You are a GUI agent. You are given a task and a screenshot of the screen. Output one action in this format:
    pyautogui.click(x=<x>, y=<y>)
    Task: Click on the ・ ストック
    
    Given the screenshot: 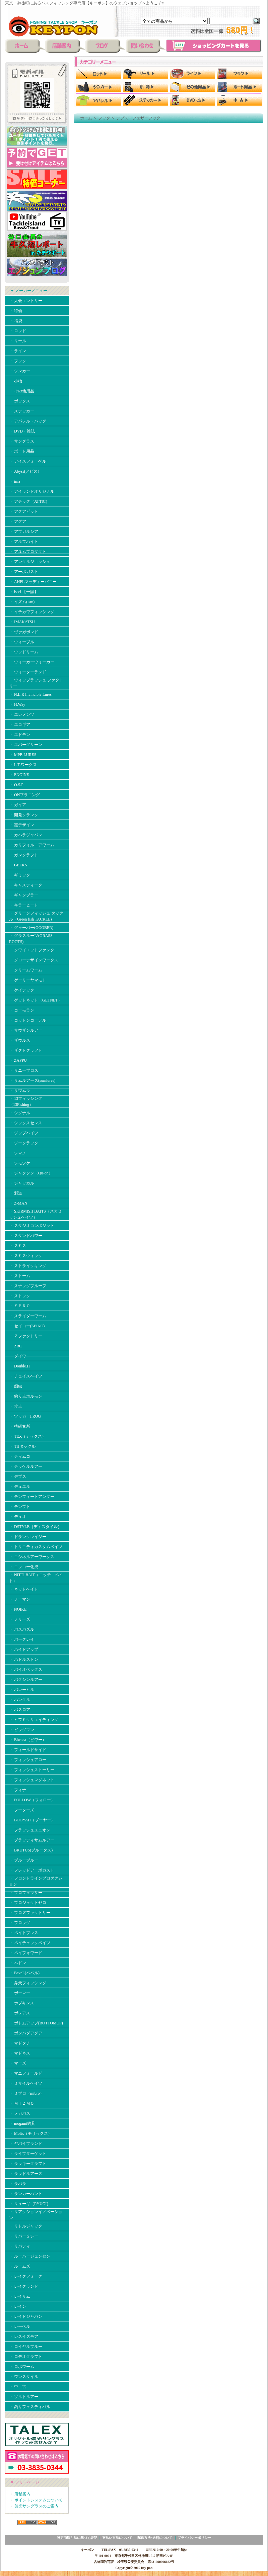 What is the action you would take?
    pyautogui.click(x=19, y=1296)
    